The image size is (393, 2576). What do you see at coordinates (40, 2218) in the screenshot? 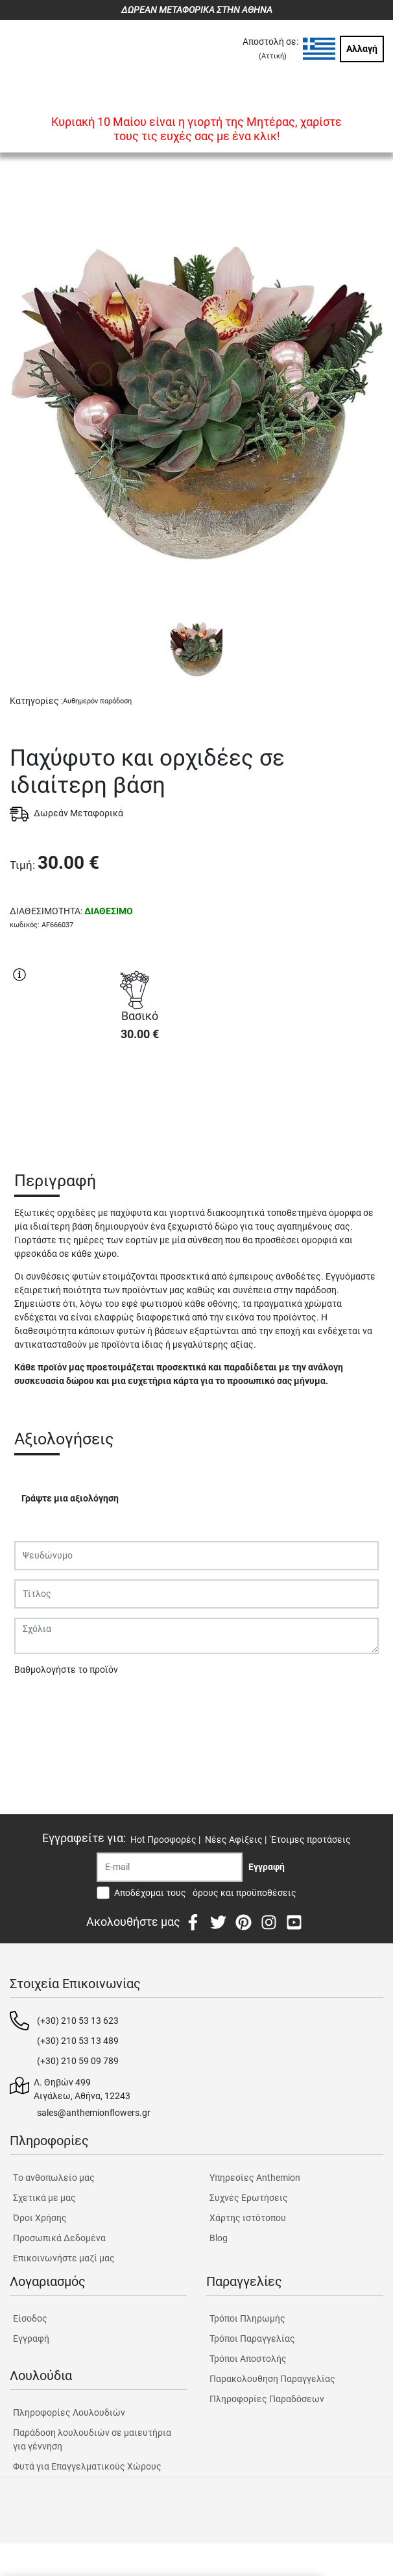
I see `Όροι Χρήσης` at bounding box center [40, 2218].